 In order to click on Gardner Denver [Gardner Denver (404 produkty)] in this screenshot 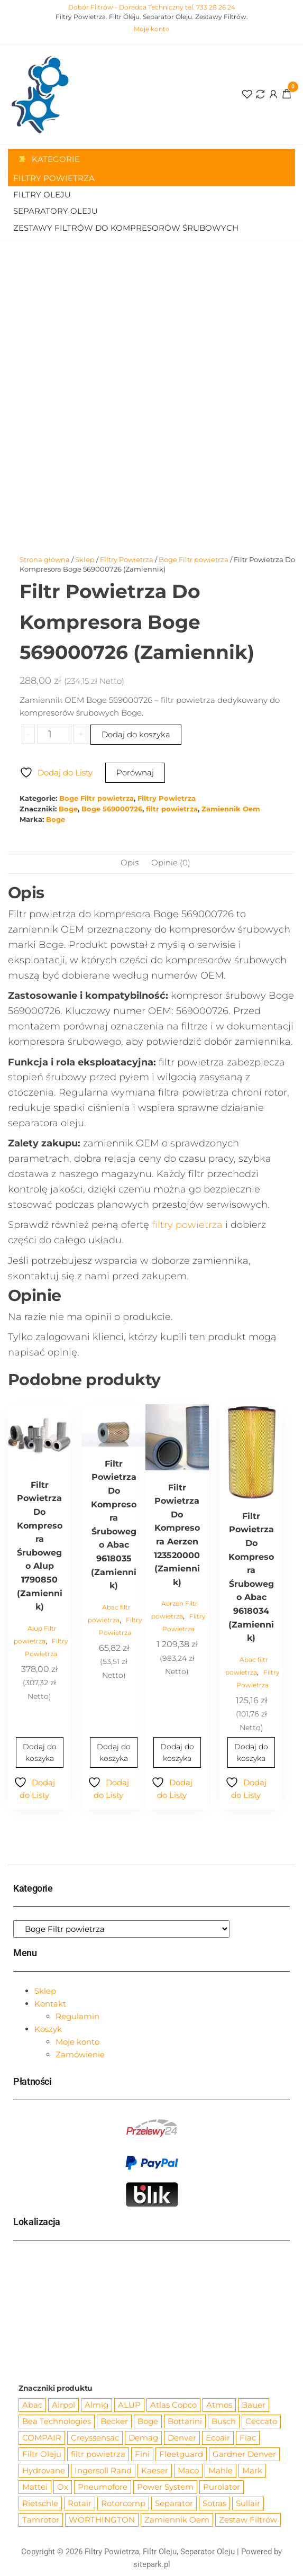, I will do `click(244, 2454)`.